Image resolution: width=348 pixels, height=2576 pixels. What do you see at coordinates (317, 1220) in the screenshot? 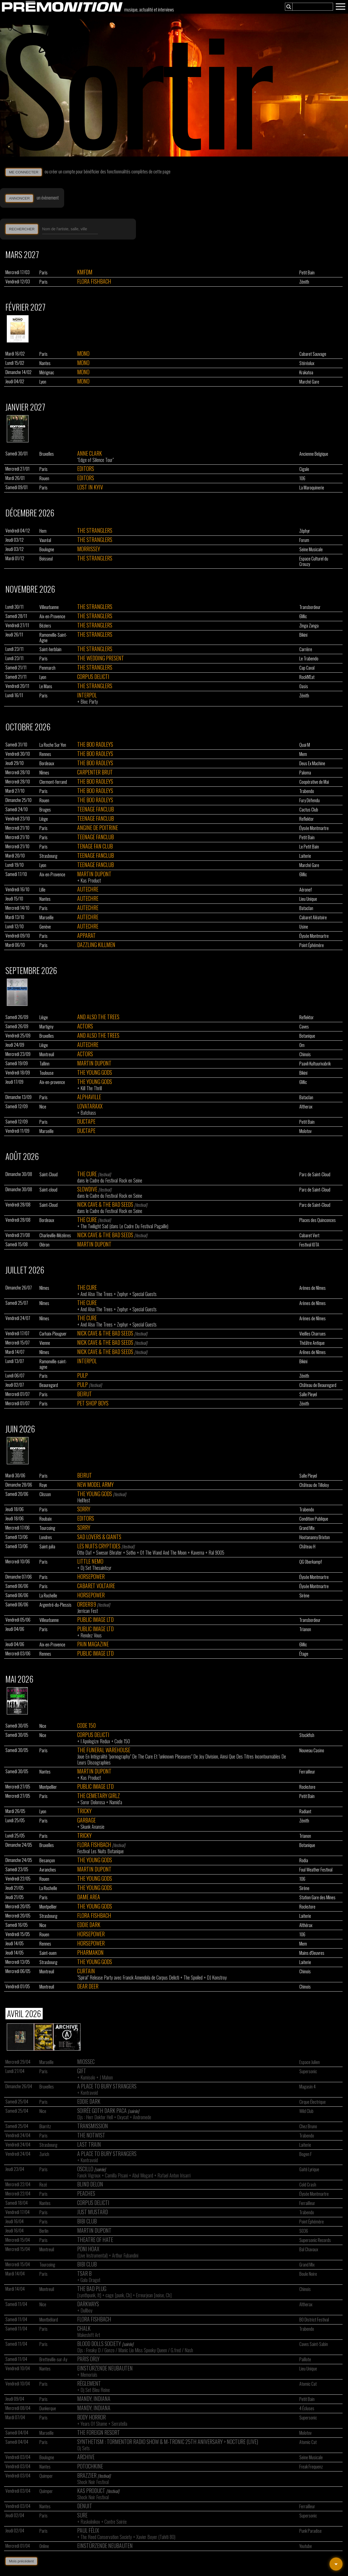
I see `Places des Quinconces` at bounding box center [317, 1220].